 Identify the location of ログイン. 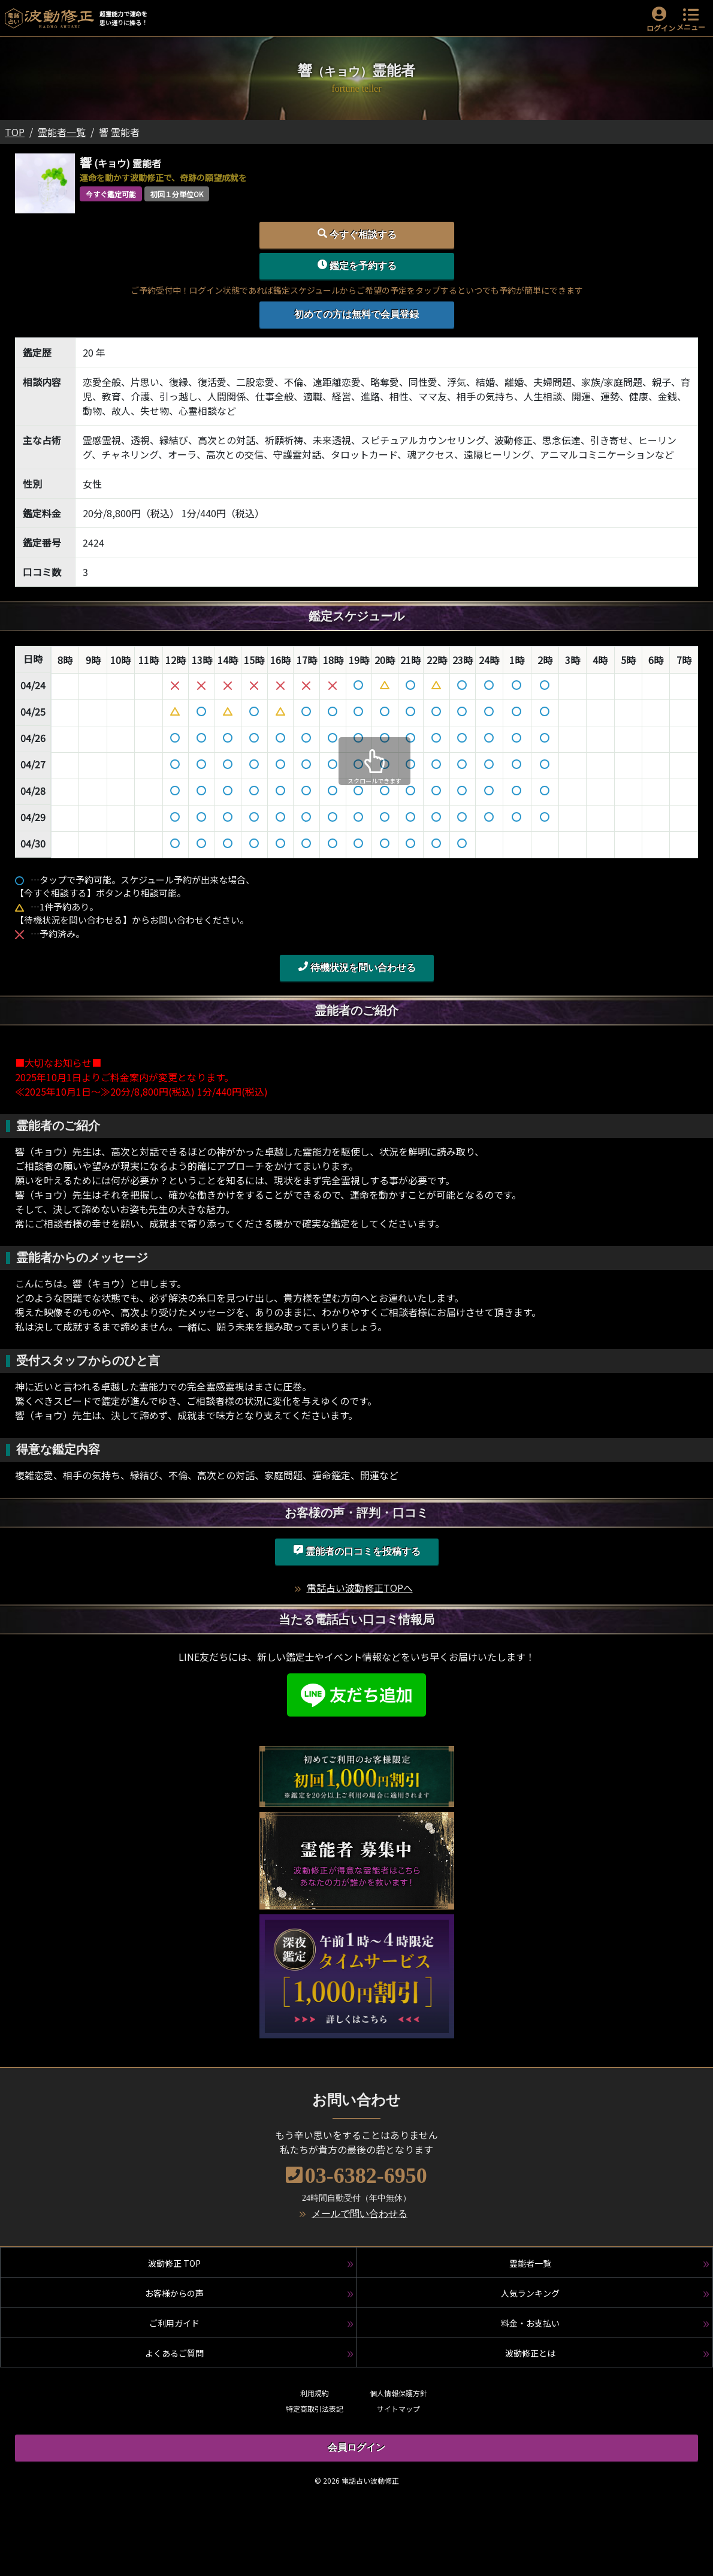
(660, 28).